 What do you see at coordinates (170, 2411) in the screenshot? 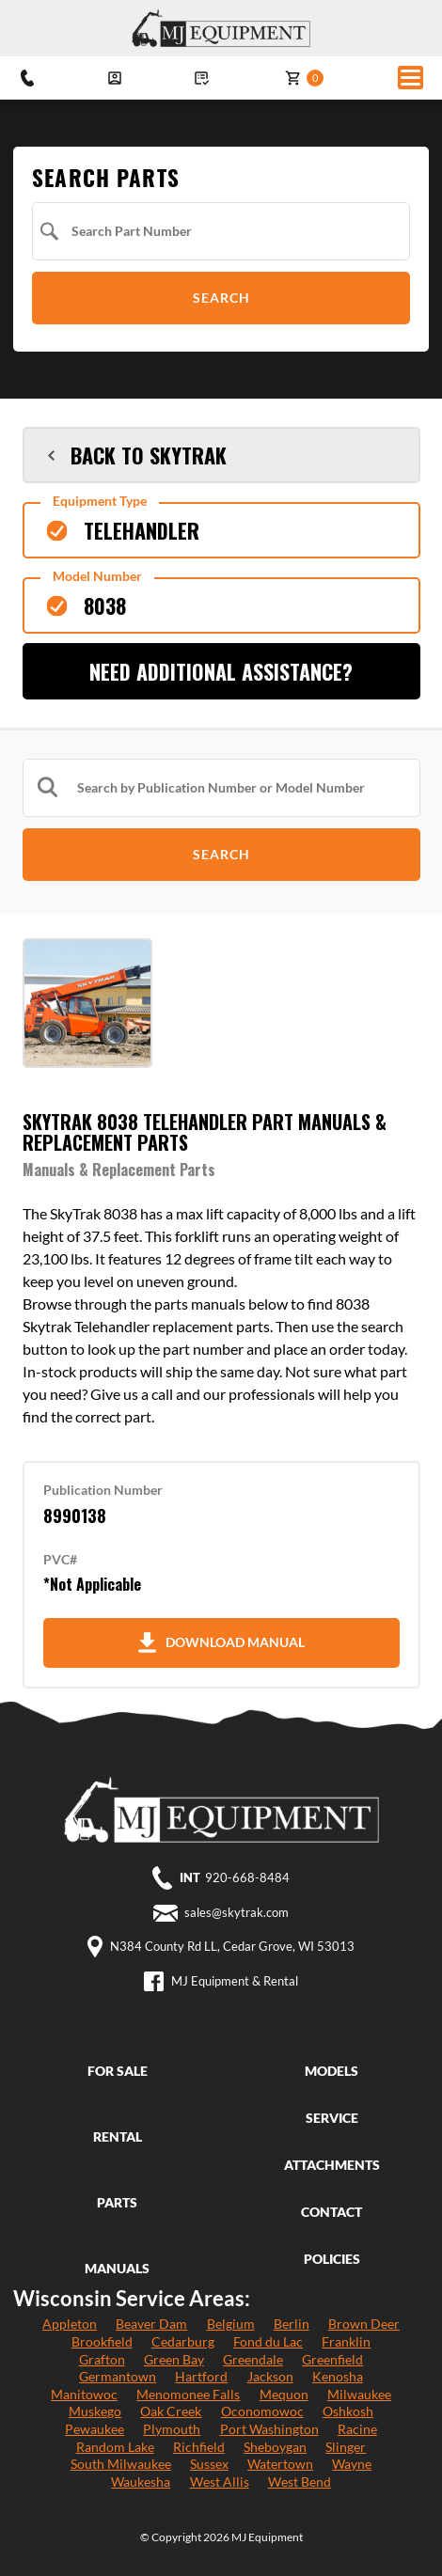
I see `Oak Creek` at bounding box center [170, 2411].